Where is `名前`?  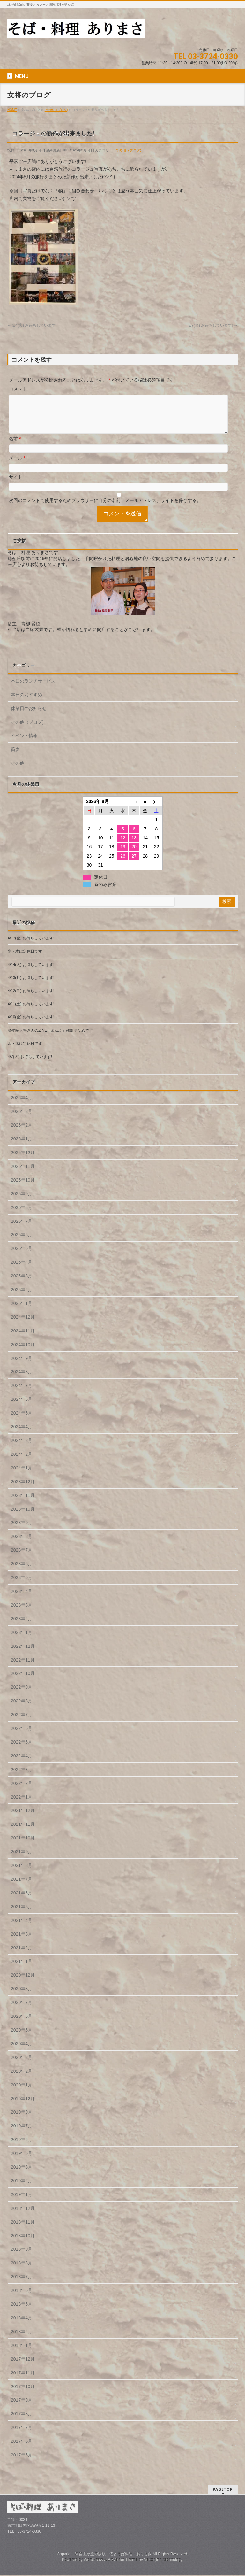
名前 is located at coordinates (15, 446).